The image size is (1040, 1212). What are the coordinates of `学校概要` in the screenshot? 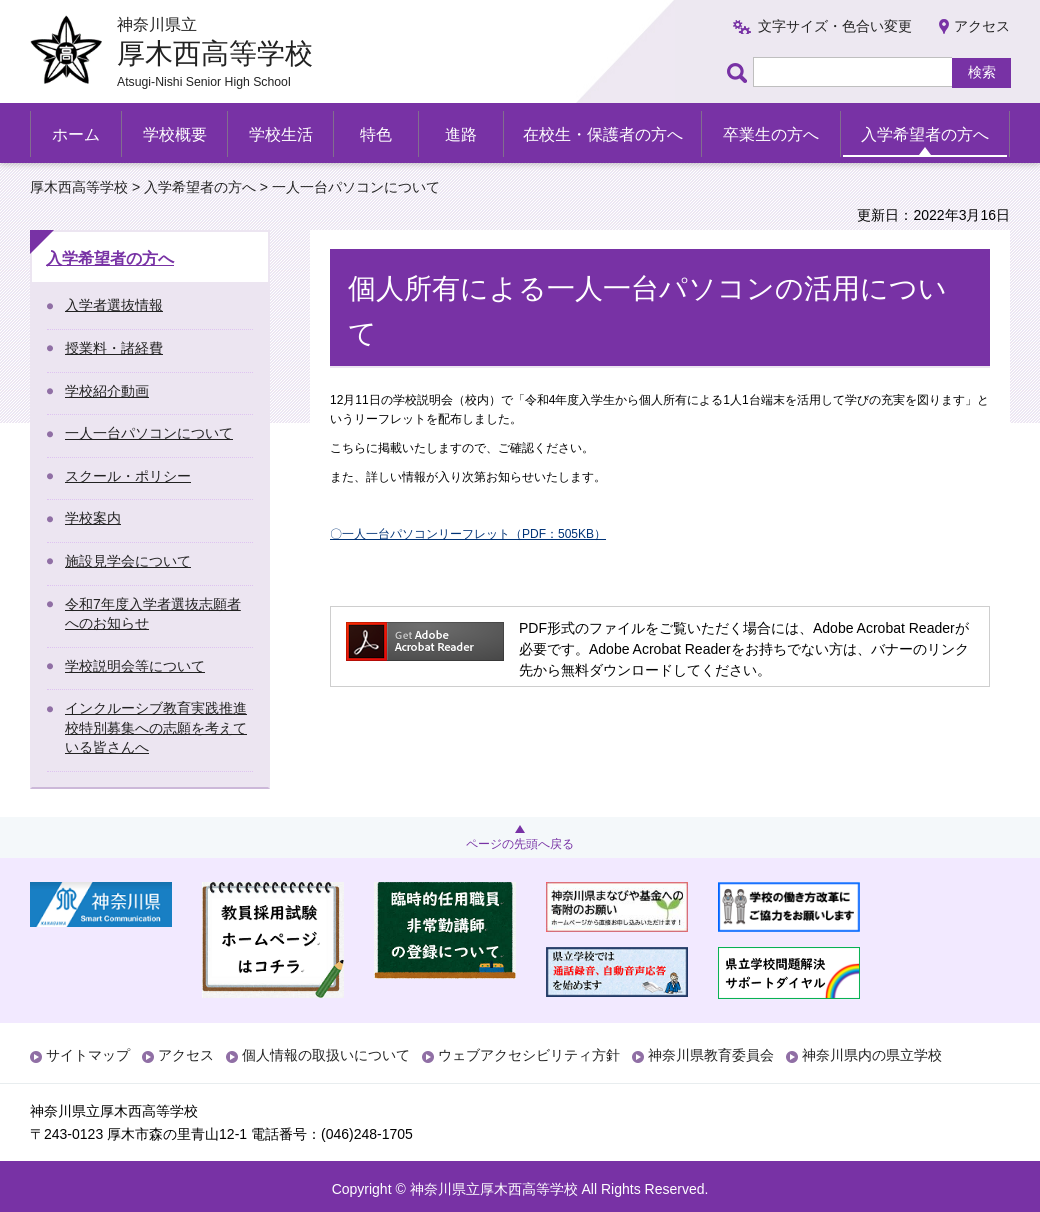 It's located at (175, 134).